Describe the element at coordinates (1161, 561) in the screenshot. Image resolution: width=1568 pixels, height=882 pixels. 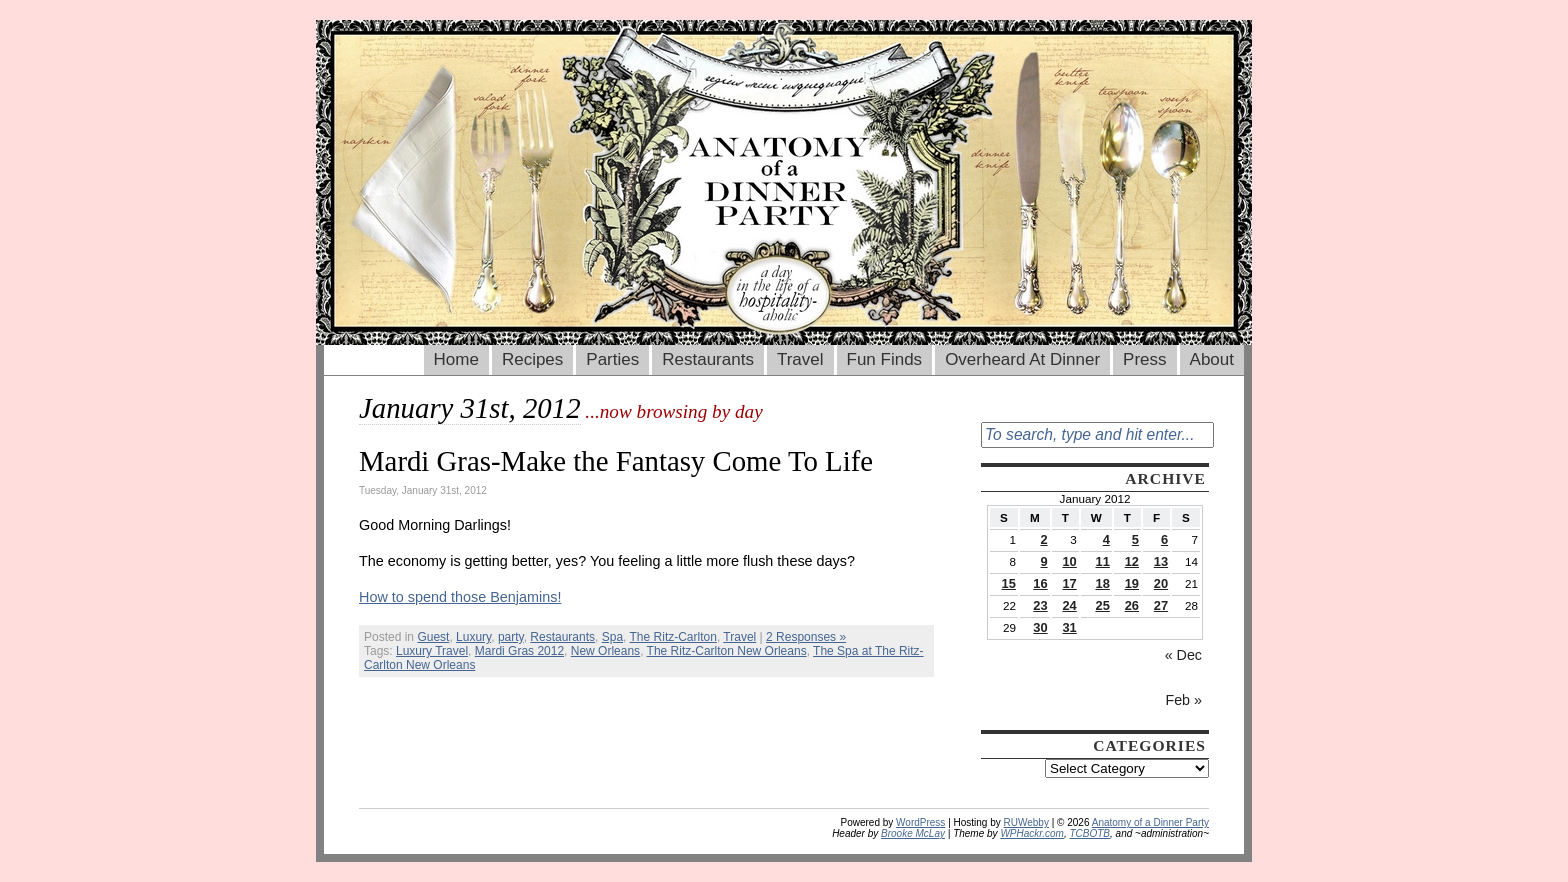
I see `13 [Posts published on January 13, 2012]` at that location.